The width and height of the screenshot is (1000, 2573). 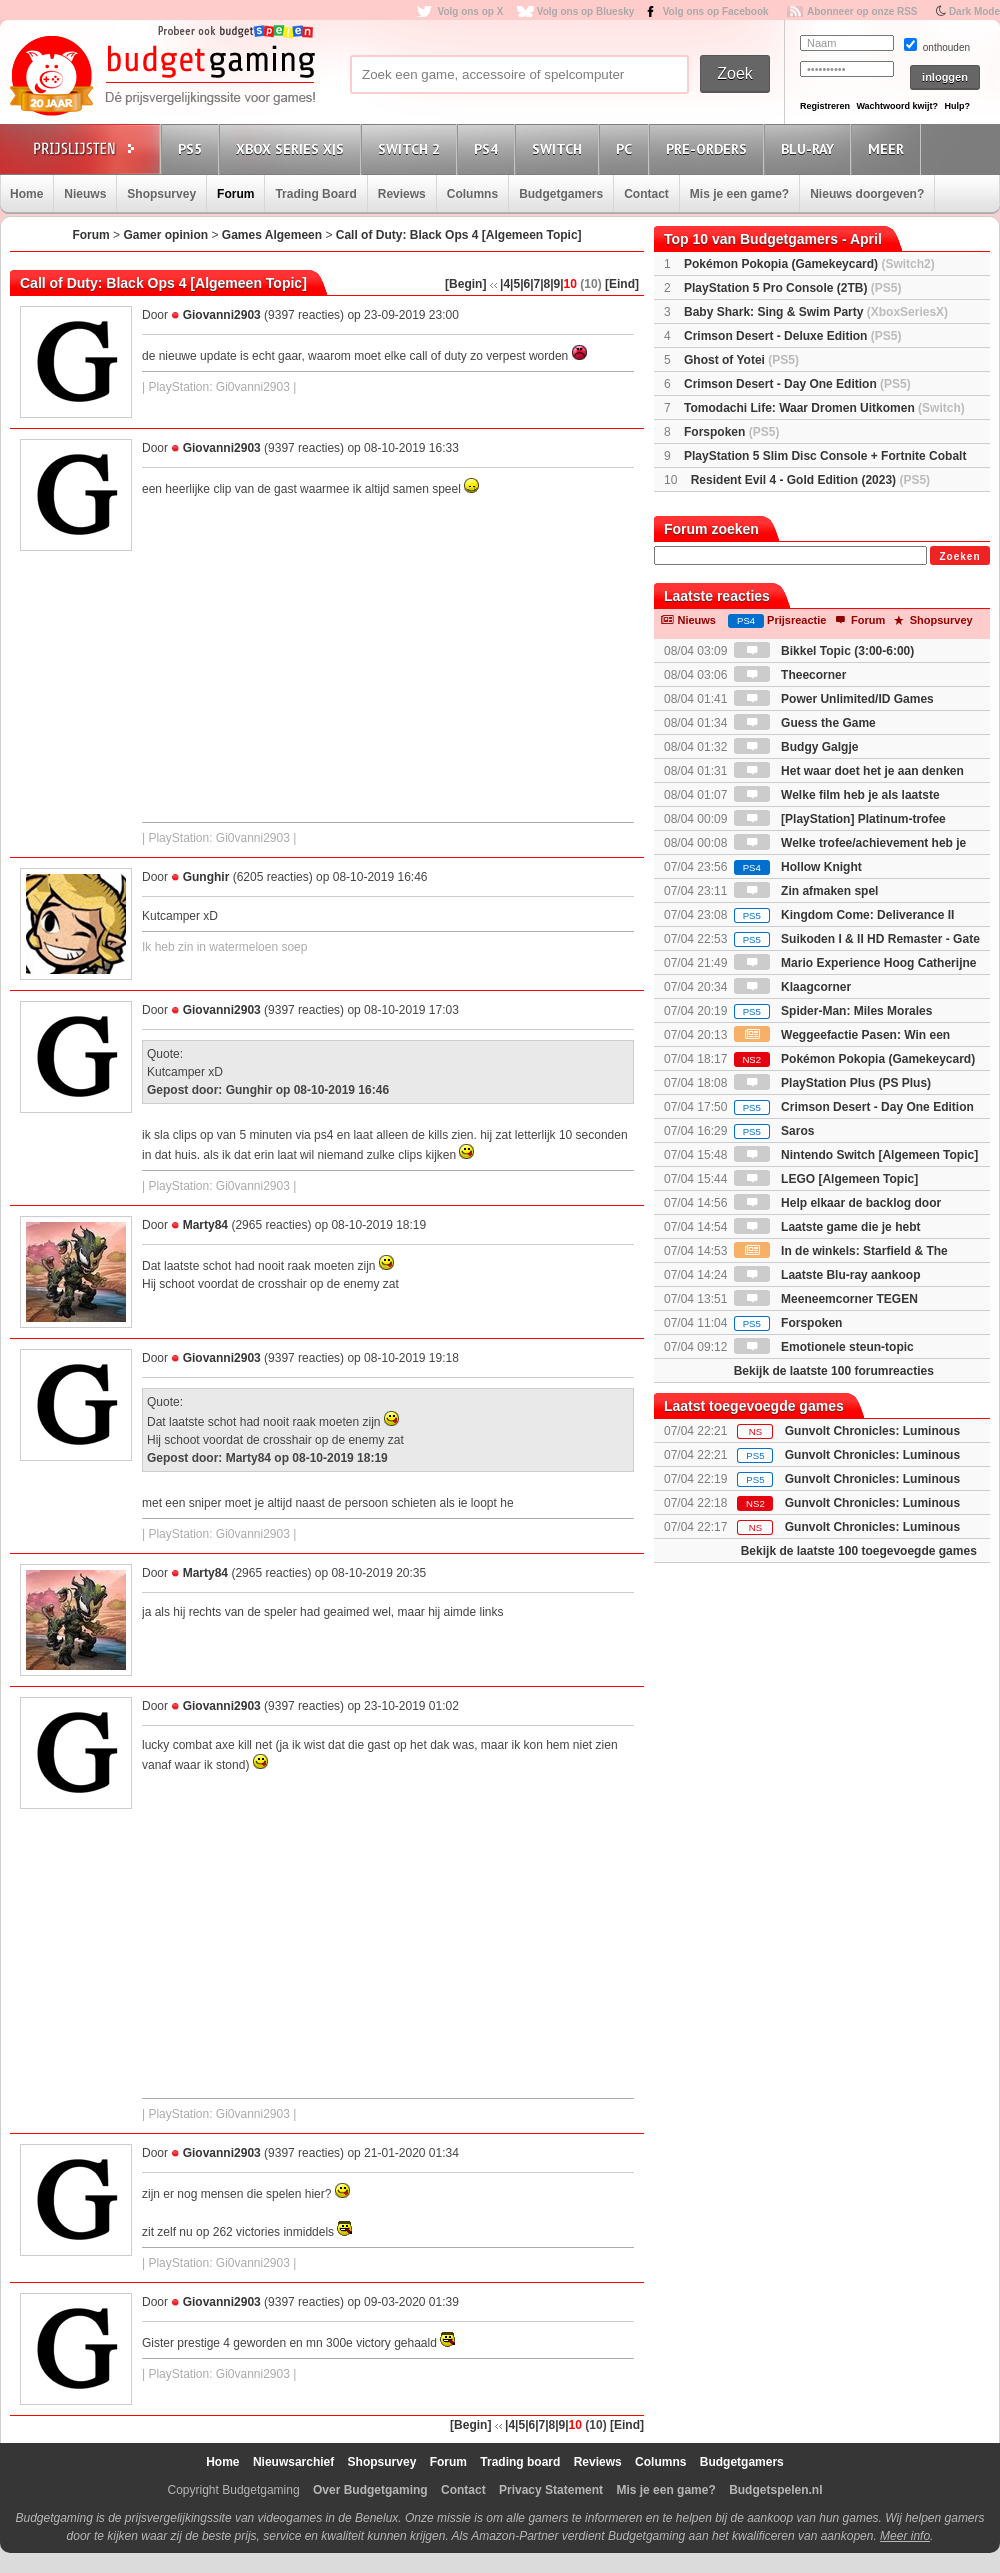 I want to click on |7, so click(x=535, y=284).